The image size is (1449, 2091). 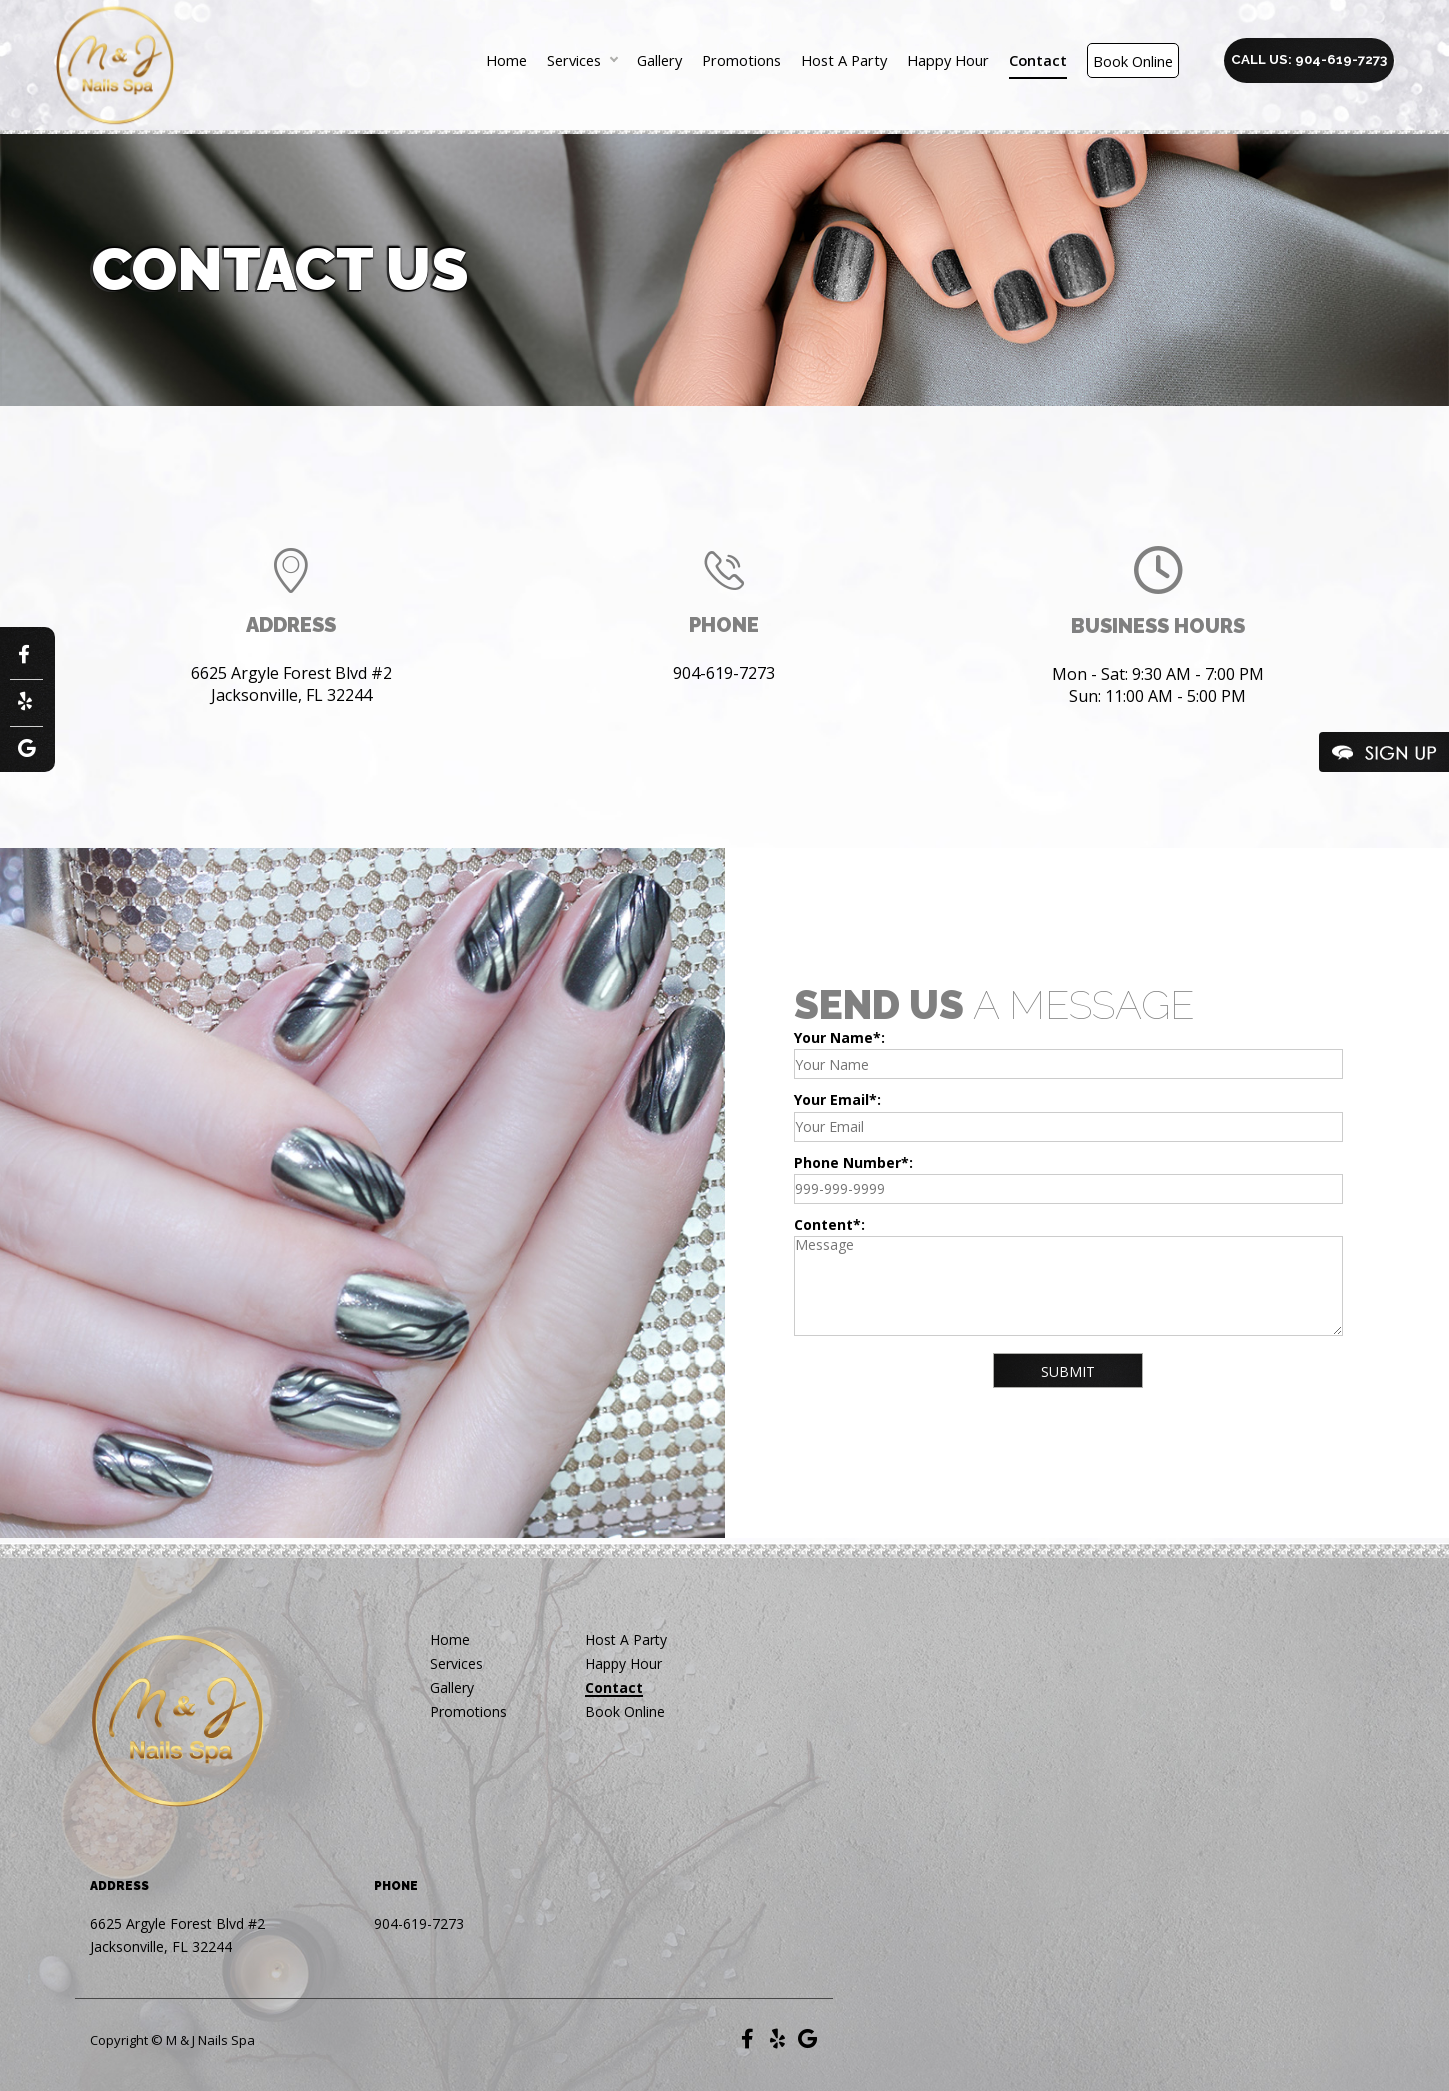 I want to click on Services, so click(x=574, y=60).